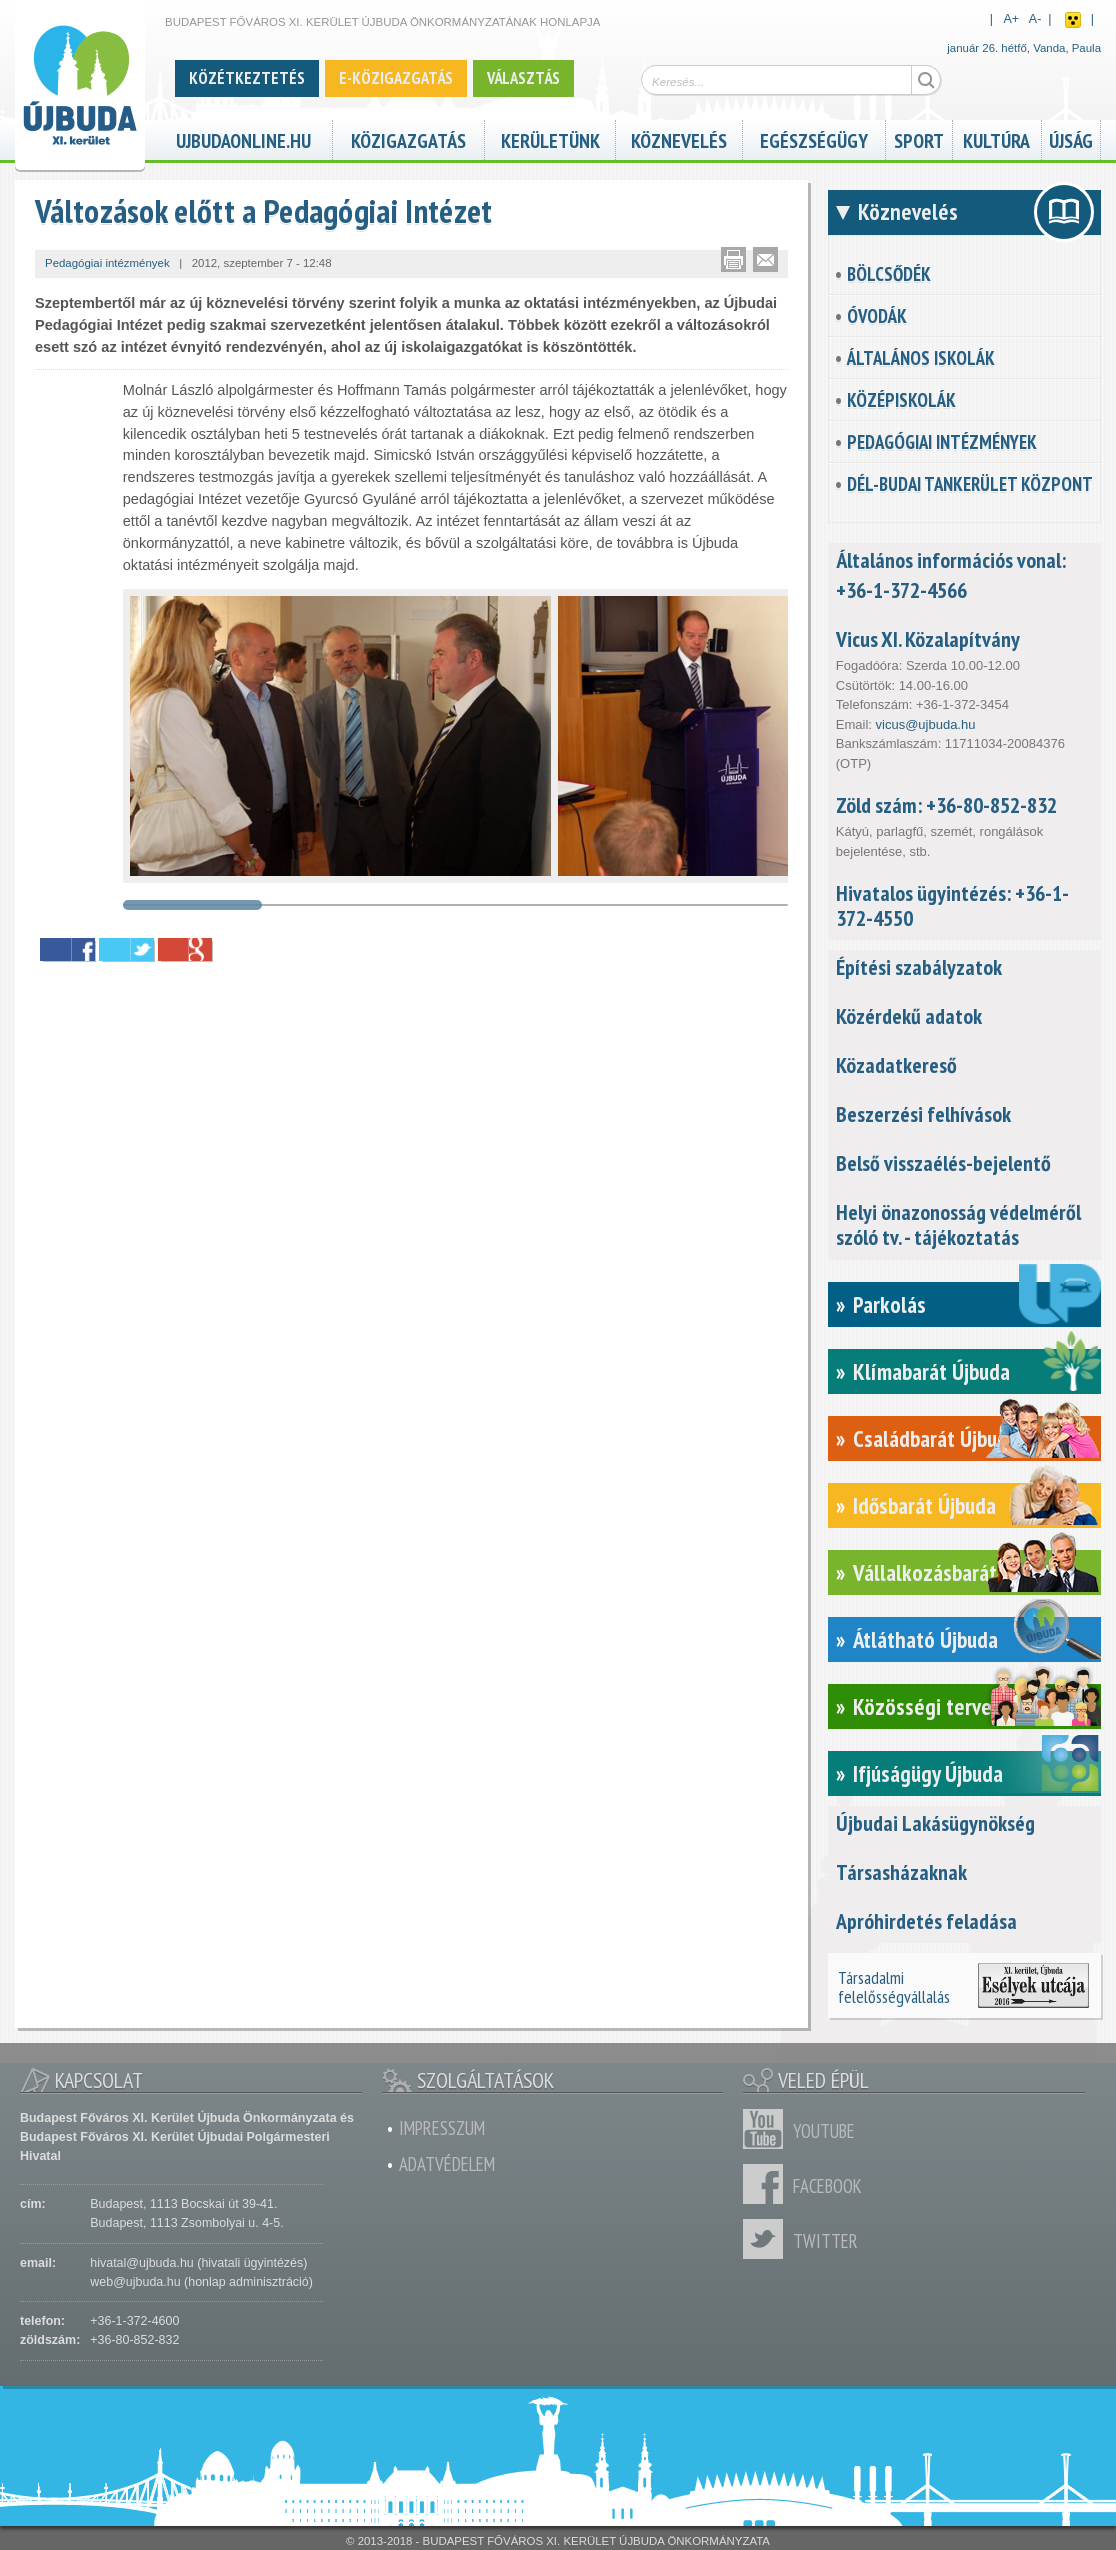 The image size is (1116, 2550). What do you see at coordinates (901, 400) in the screenshot?
I see `Középiskolák` at bounding box center [901, 400].